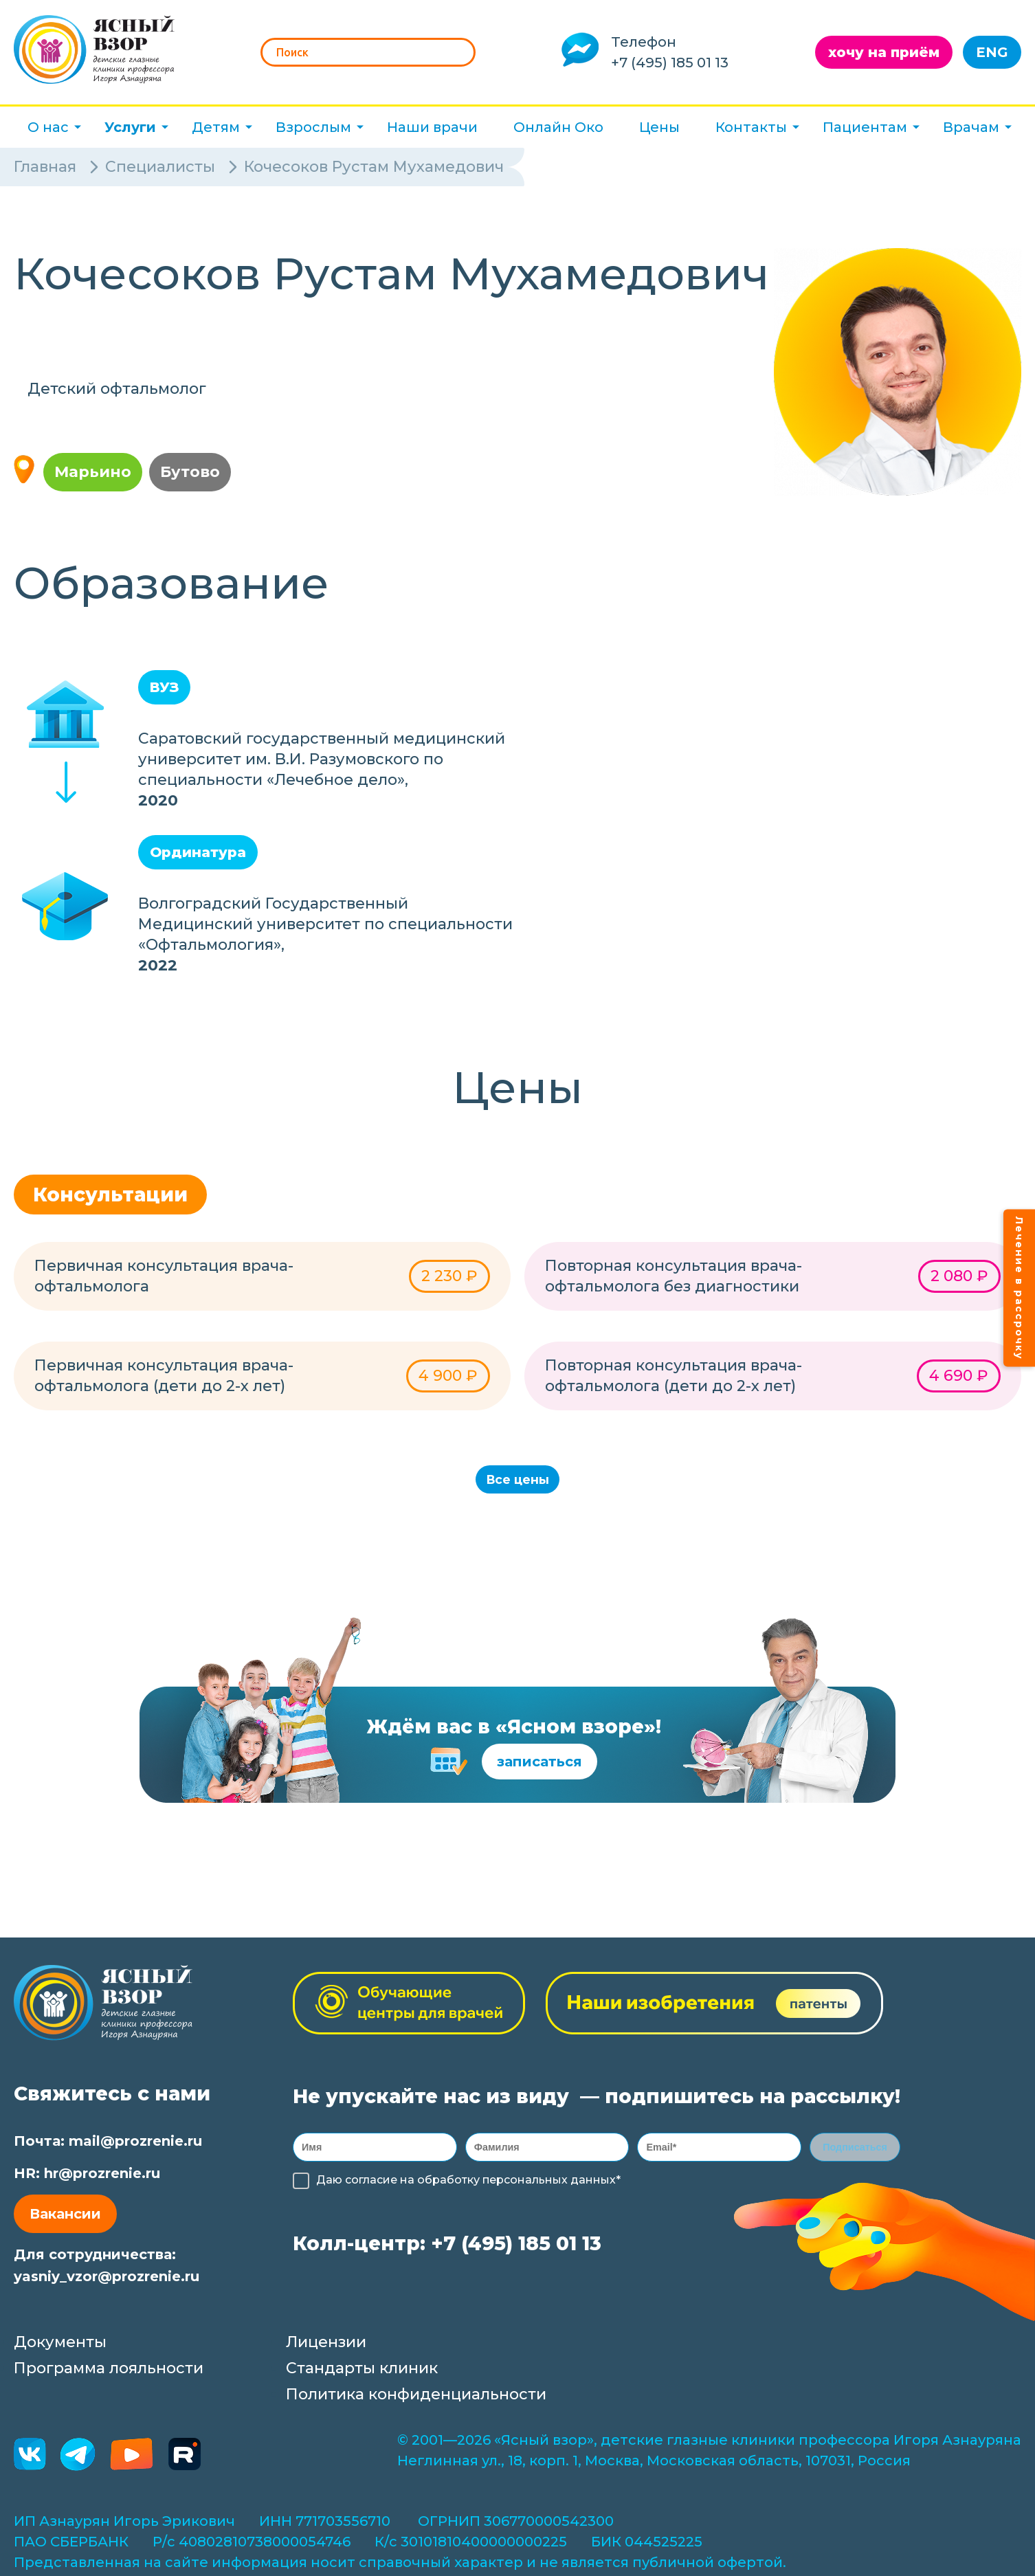 The image size is (1035, 2576). I want to click on О нас, so click(48, 127).